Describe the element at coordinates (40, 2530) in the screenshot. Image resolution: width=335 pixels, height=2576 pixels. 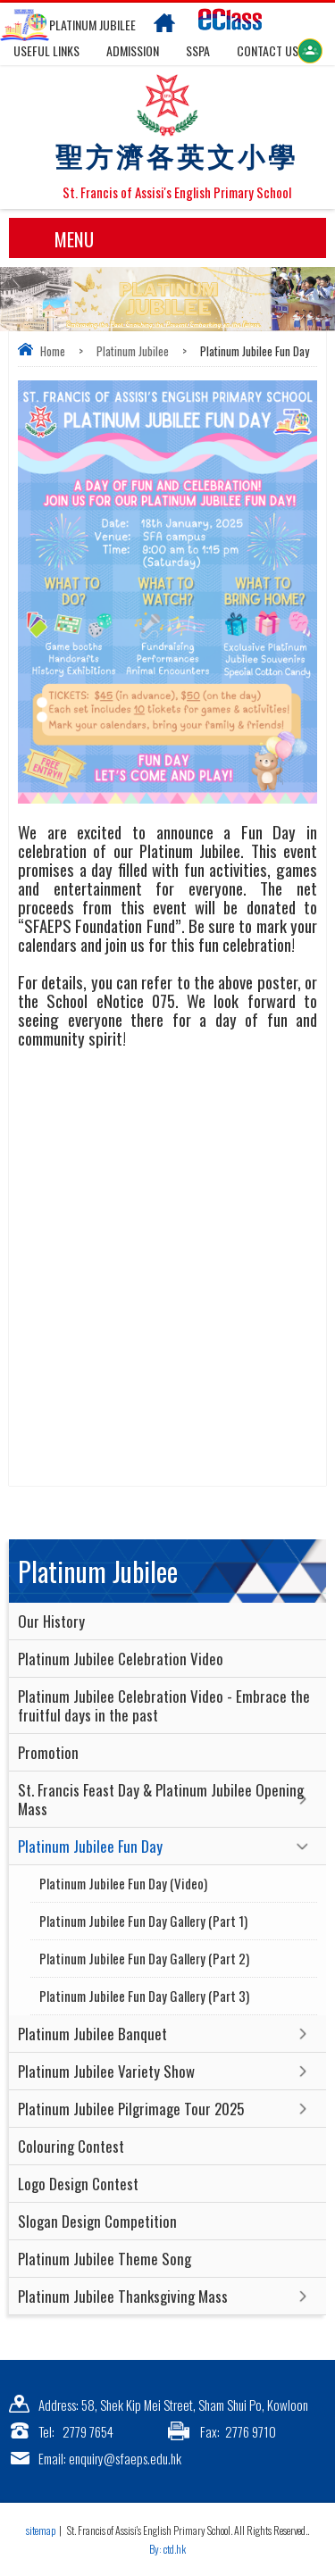
I see `sitemap` at that location.